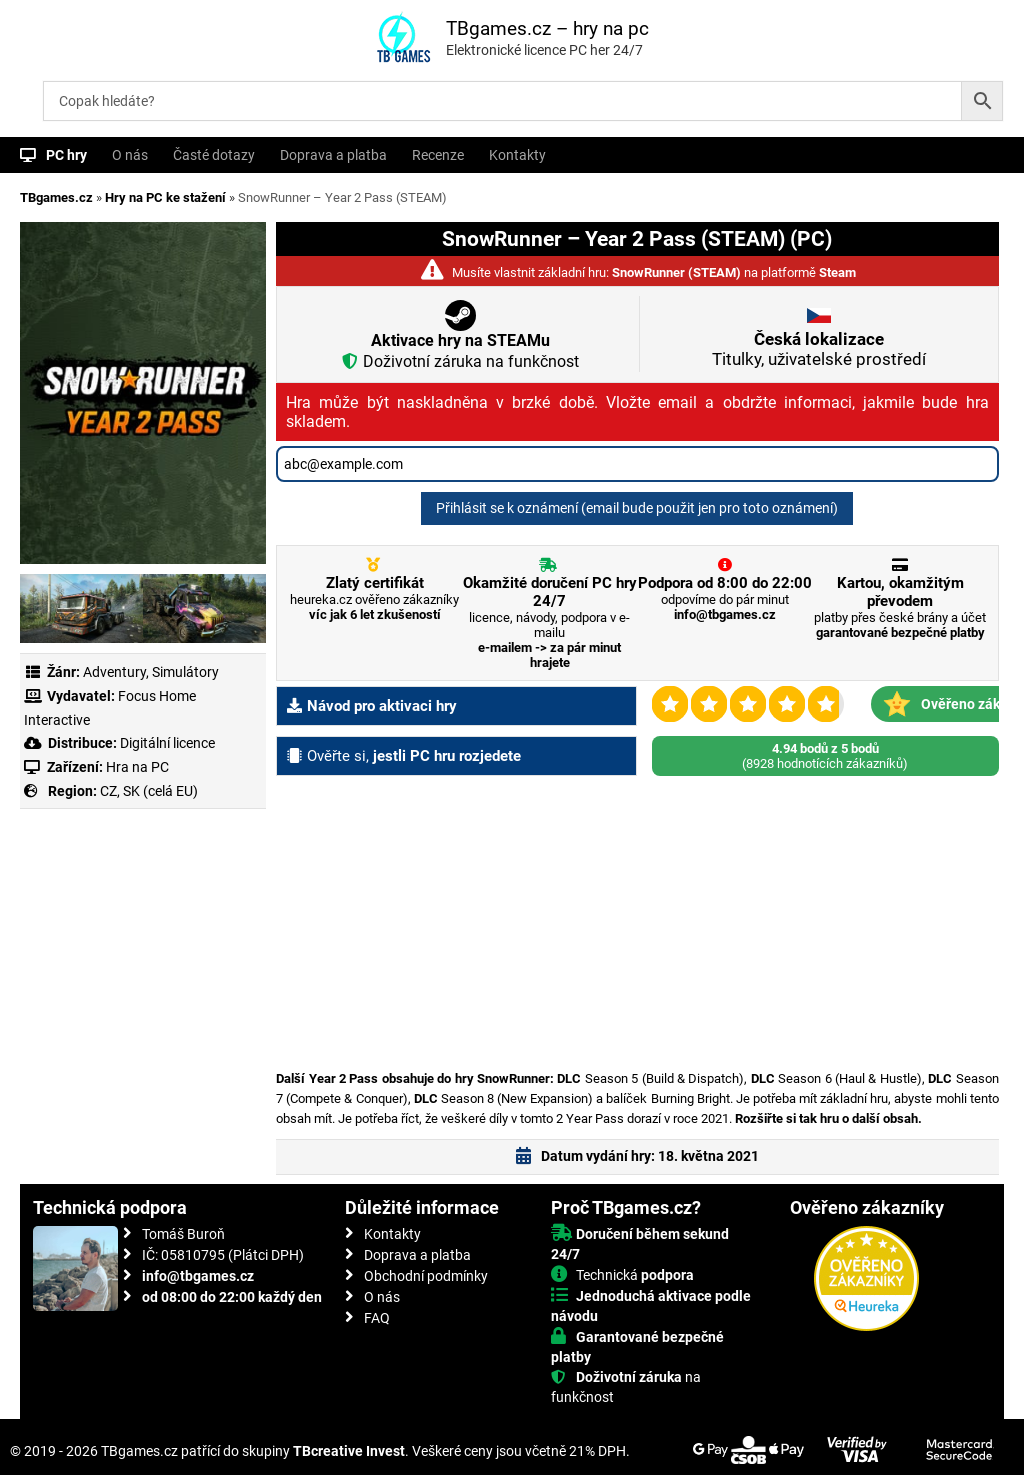  What do you see at coordinates (114, 672) in the screenshot?
I see `Adventury` at bounding box center [114, 672].